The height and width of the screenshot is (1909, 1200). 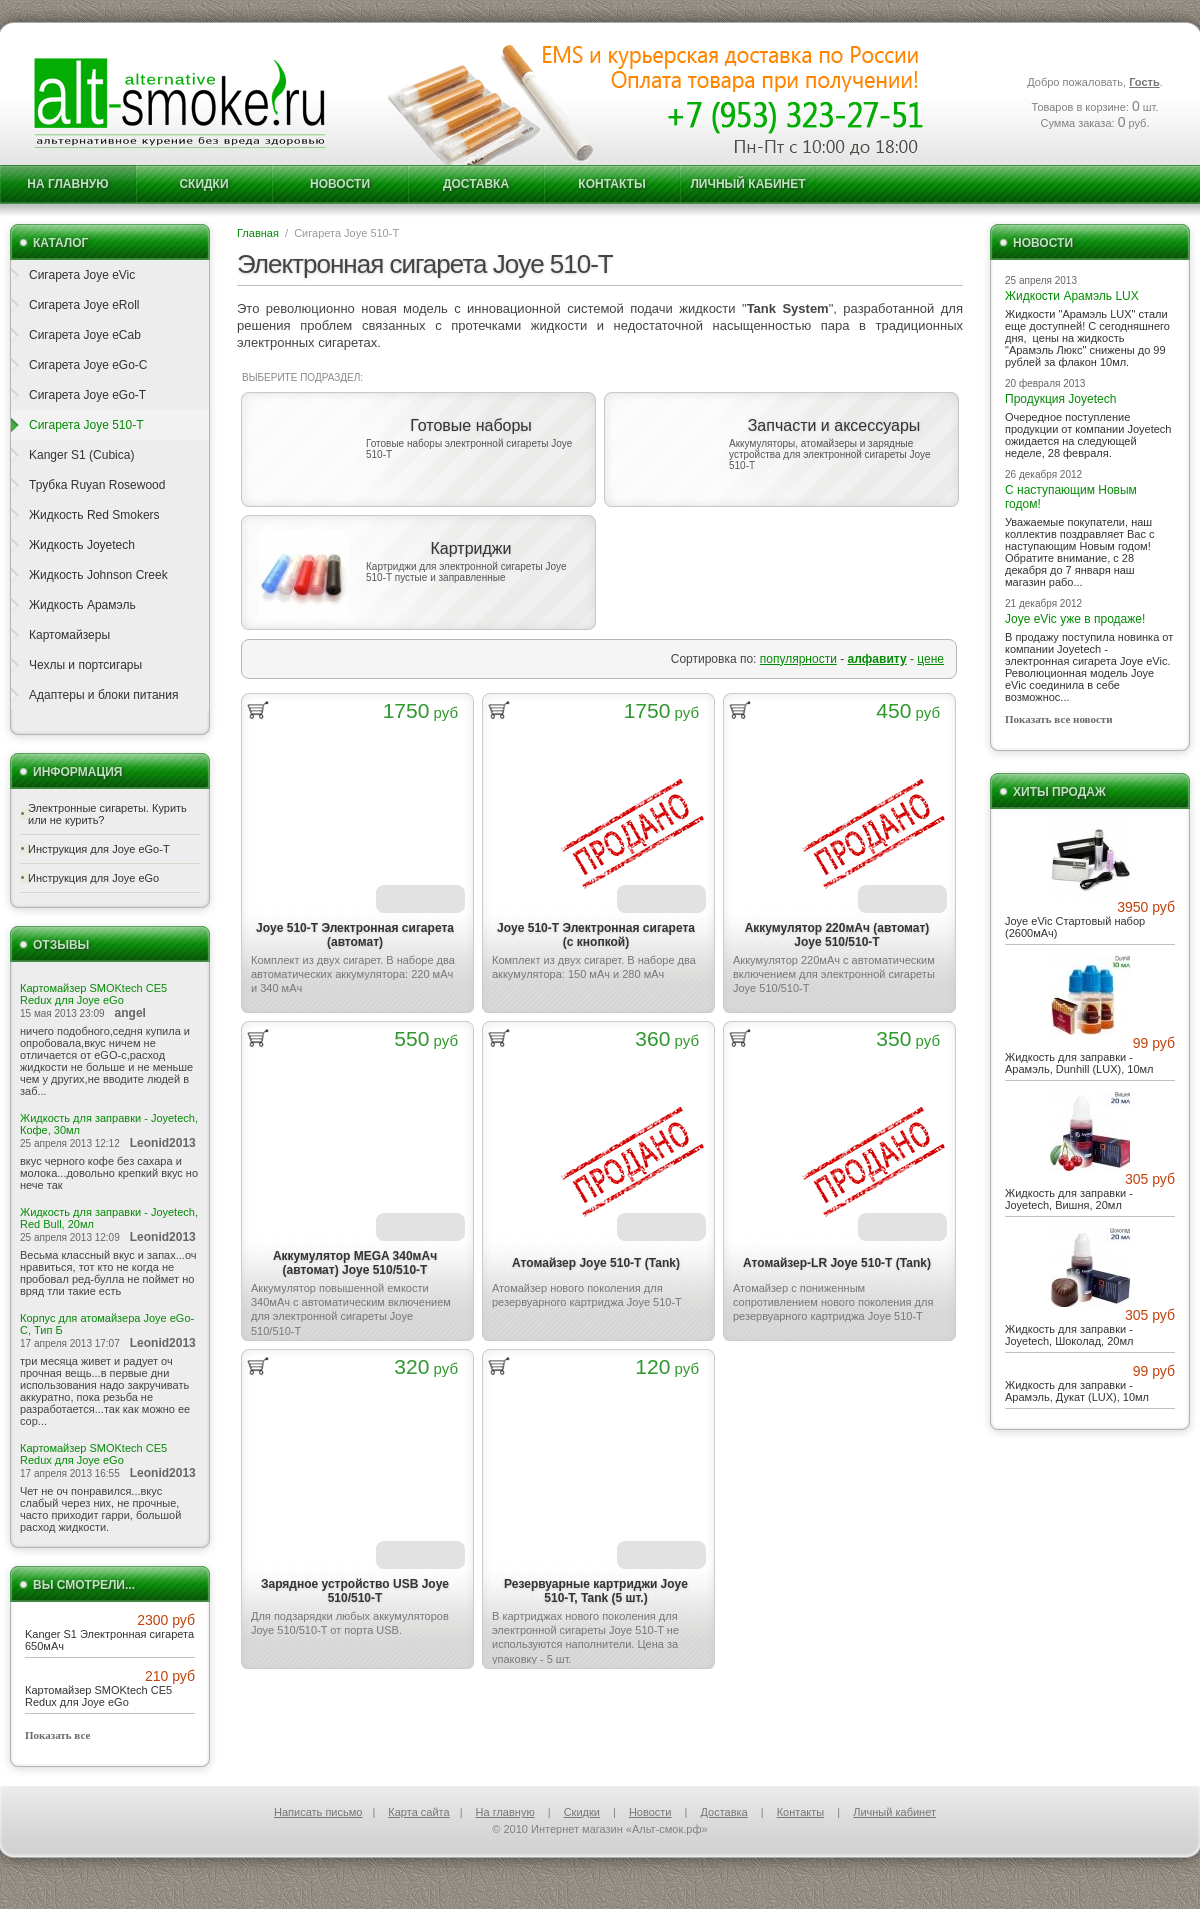 I want to click on Сигарета Joye eGo-T, so click(x=87, y=395).